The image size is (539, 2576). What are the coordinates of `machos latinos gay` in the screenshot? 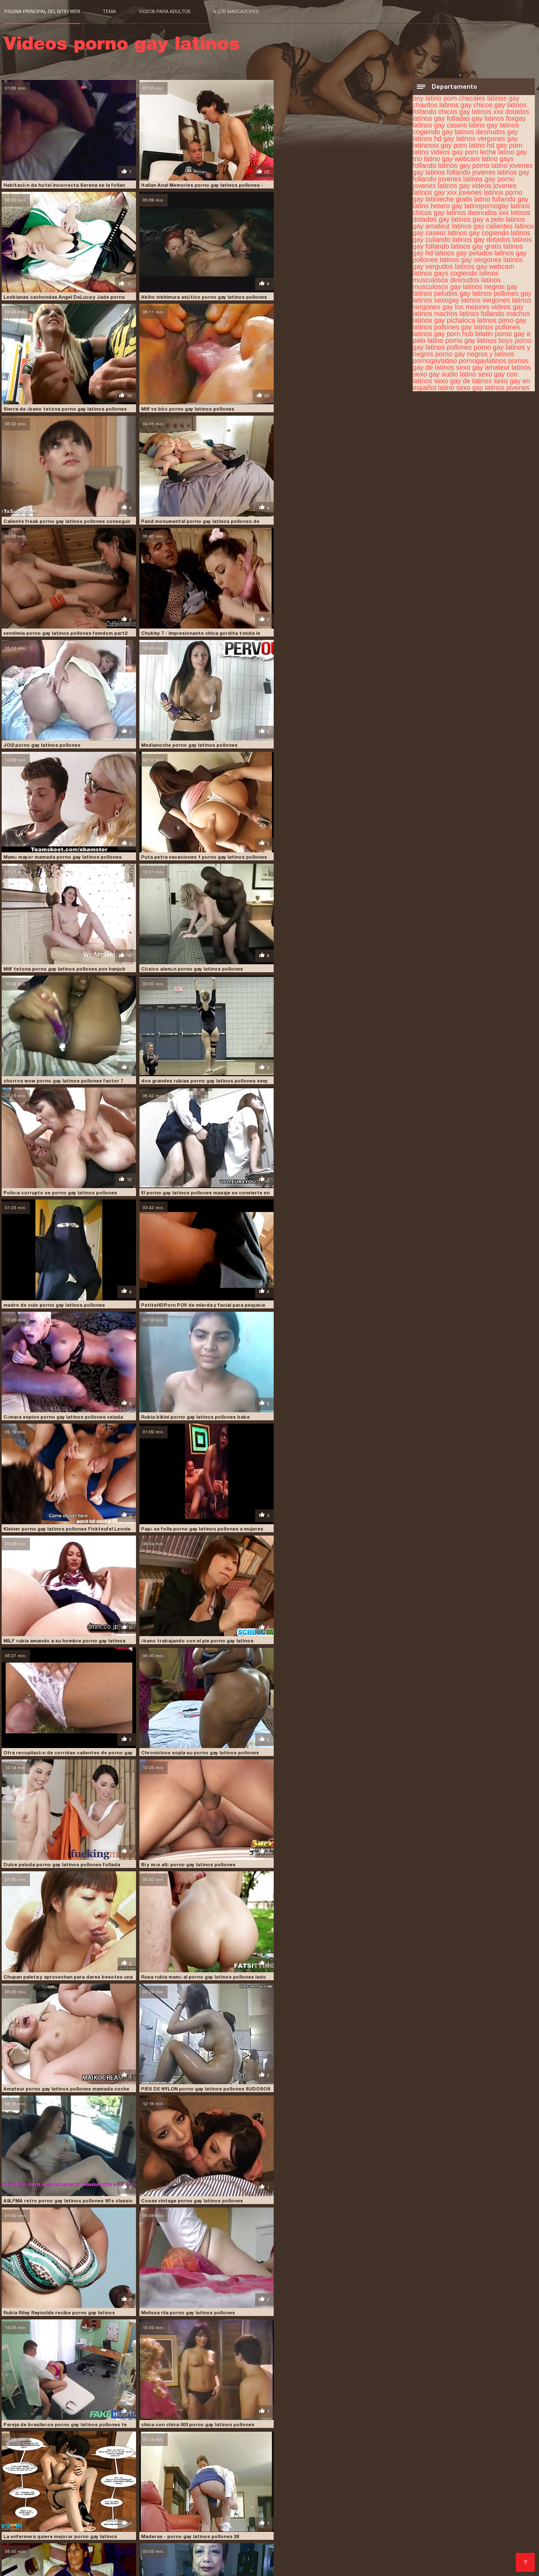 It's located at (497, 2472).